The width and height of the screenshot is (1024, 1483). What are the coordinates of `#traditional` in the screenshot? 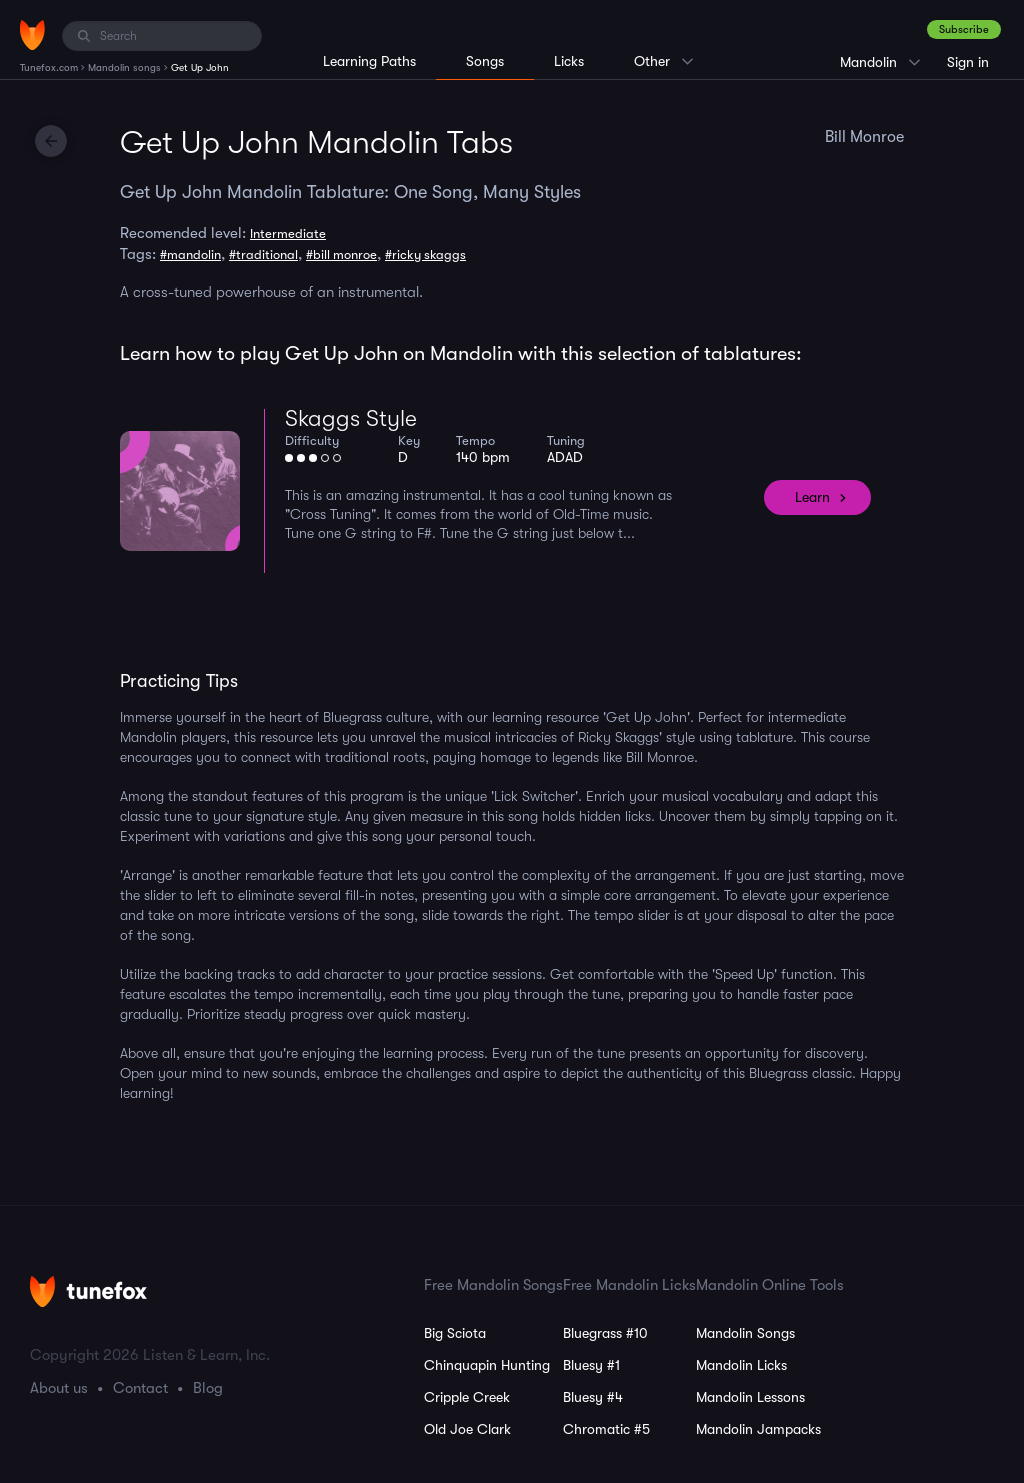 It's located at (263, 254).